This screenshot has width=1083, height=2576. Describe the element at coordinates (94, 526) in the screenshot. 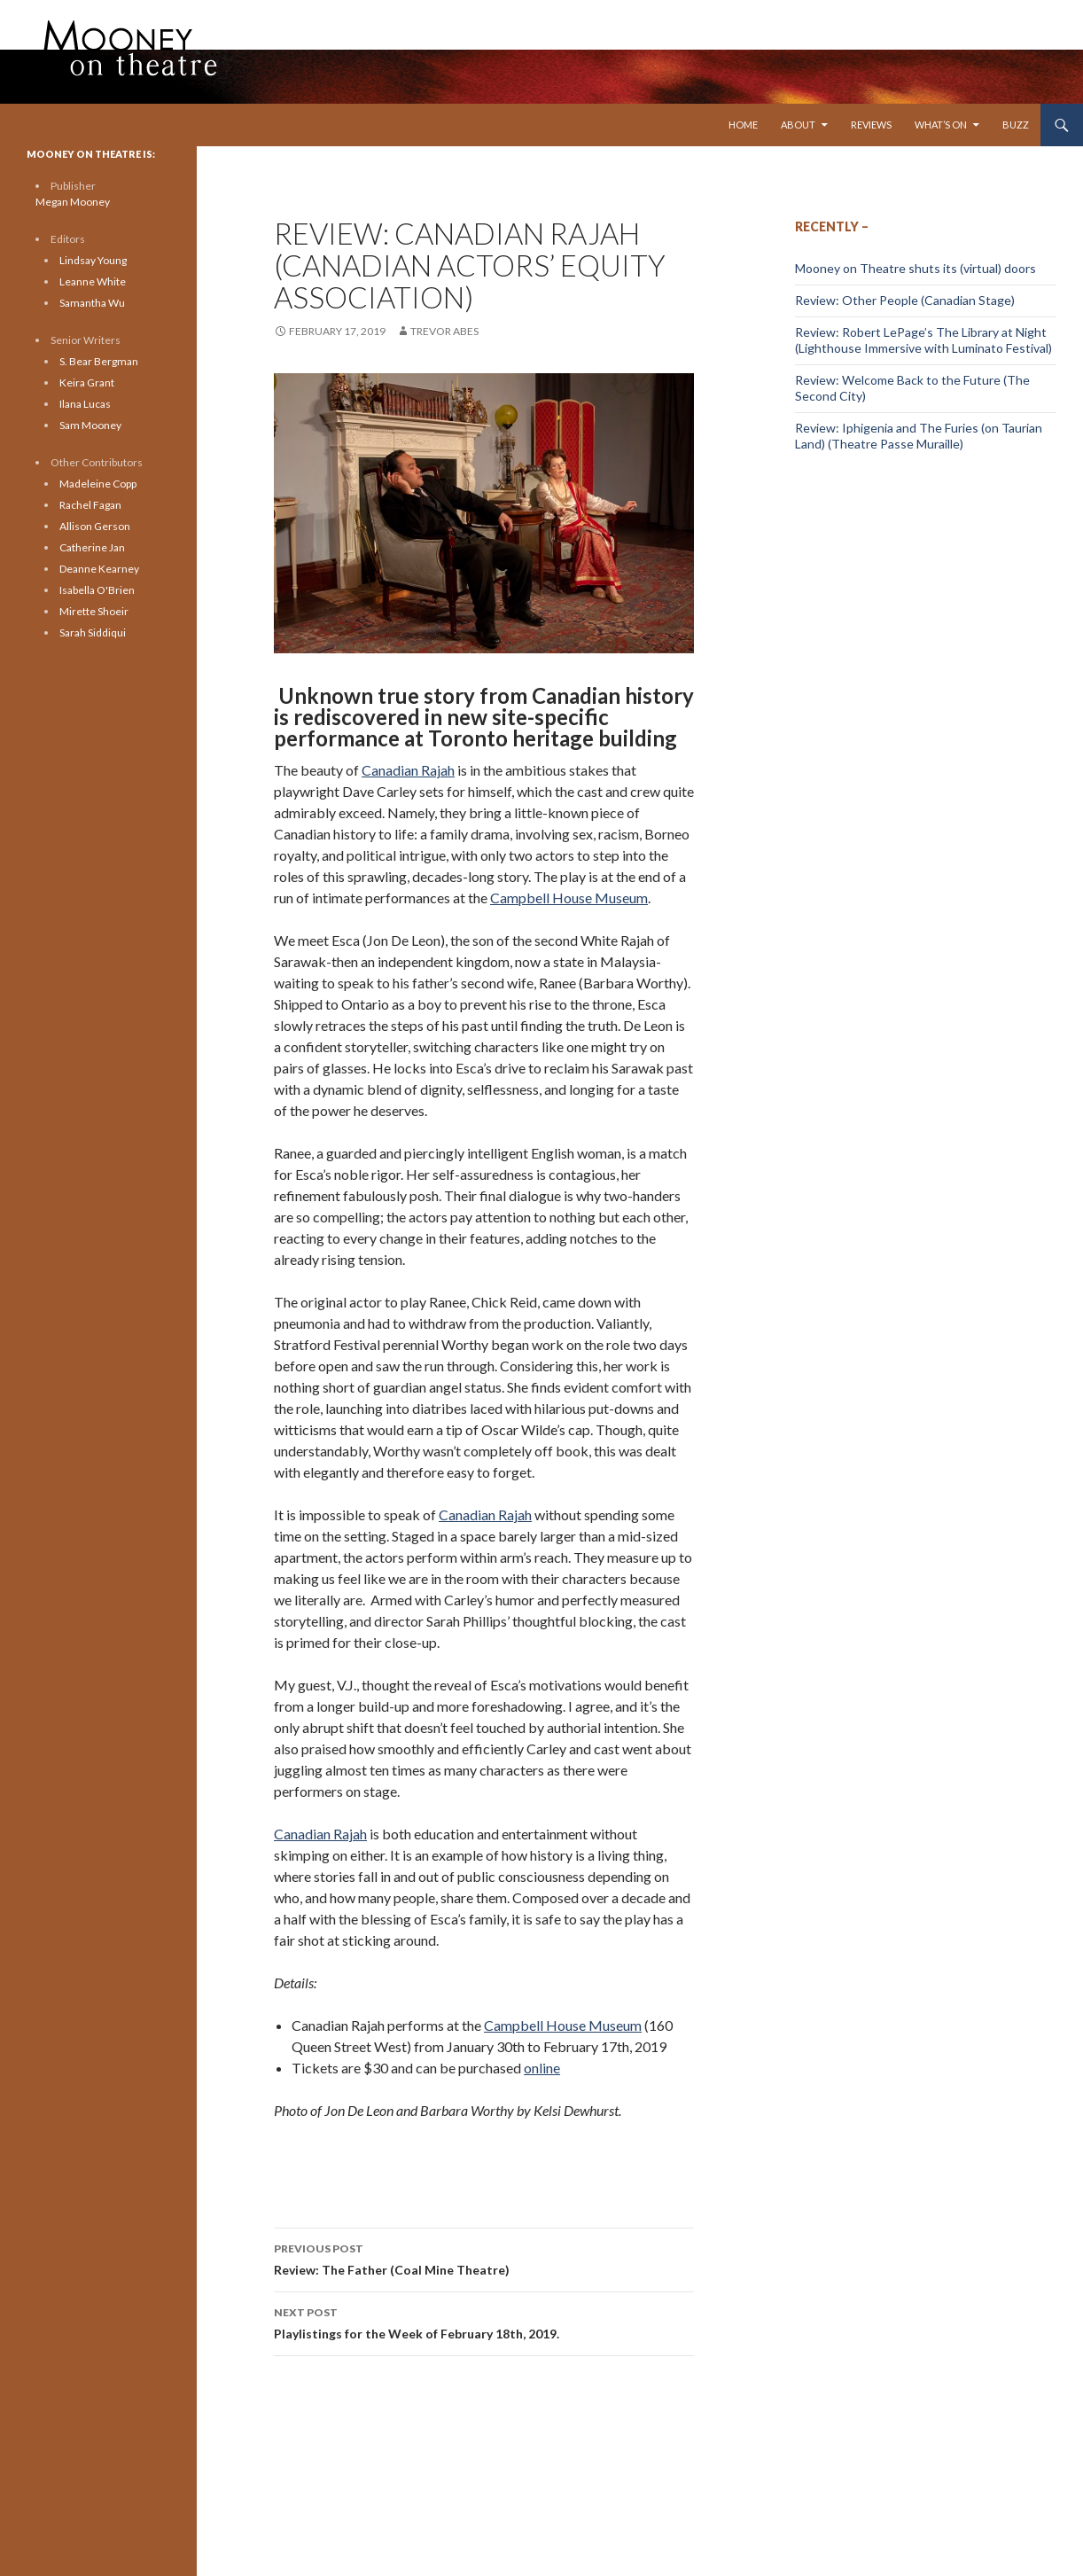

I see `Allison Gerson` at that location.